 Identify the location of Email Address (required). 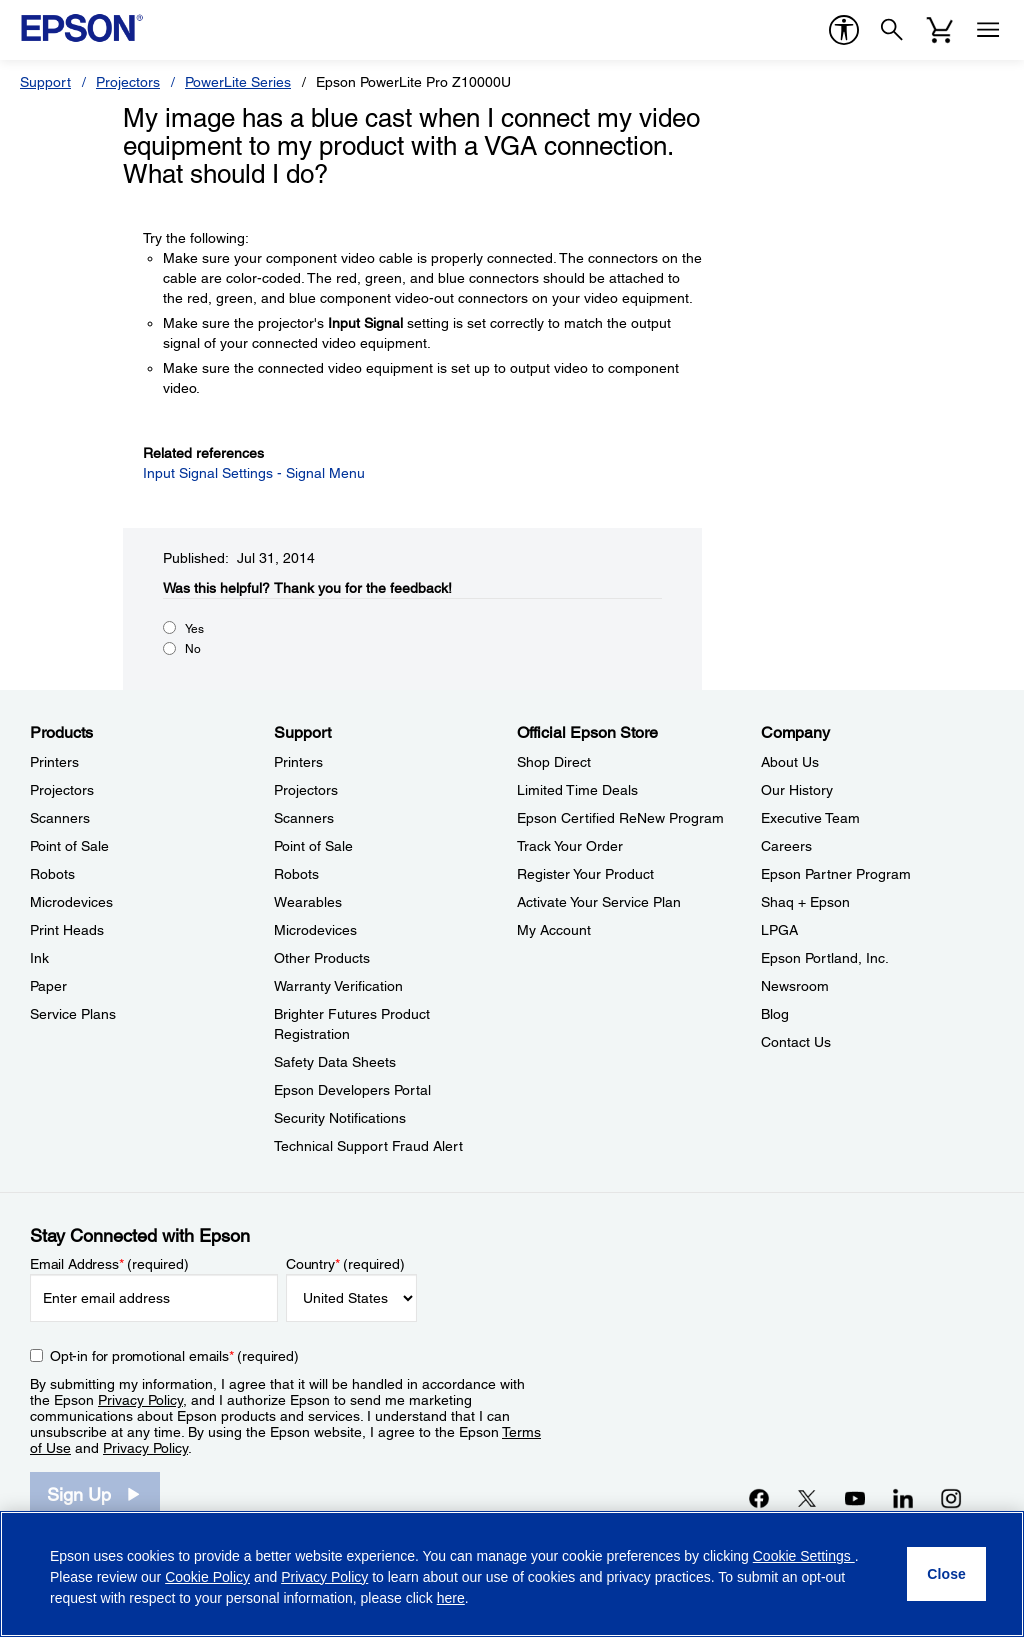
(109, 1264).